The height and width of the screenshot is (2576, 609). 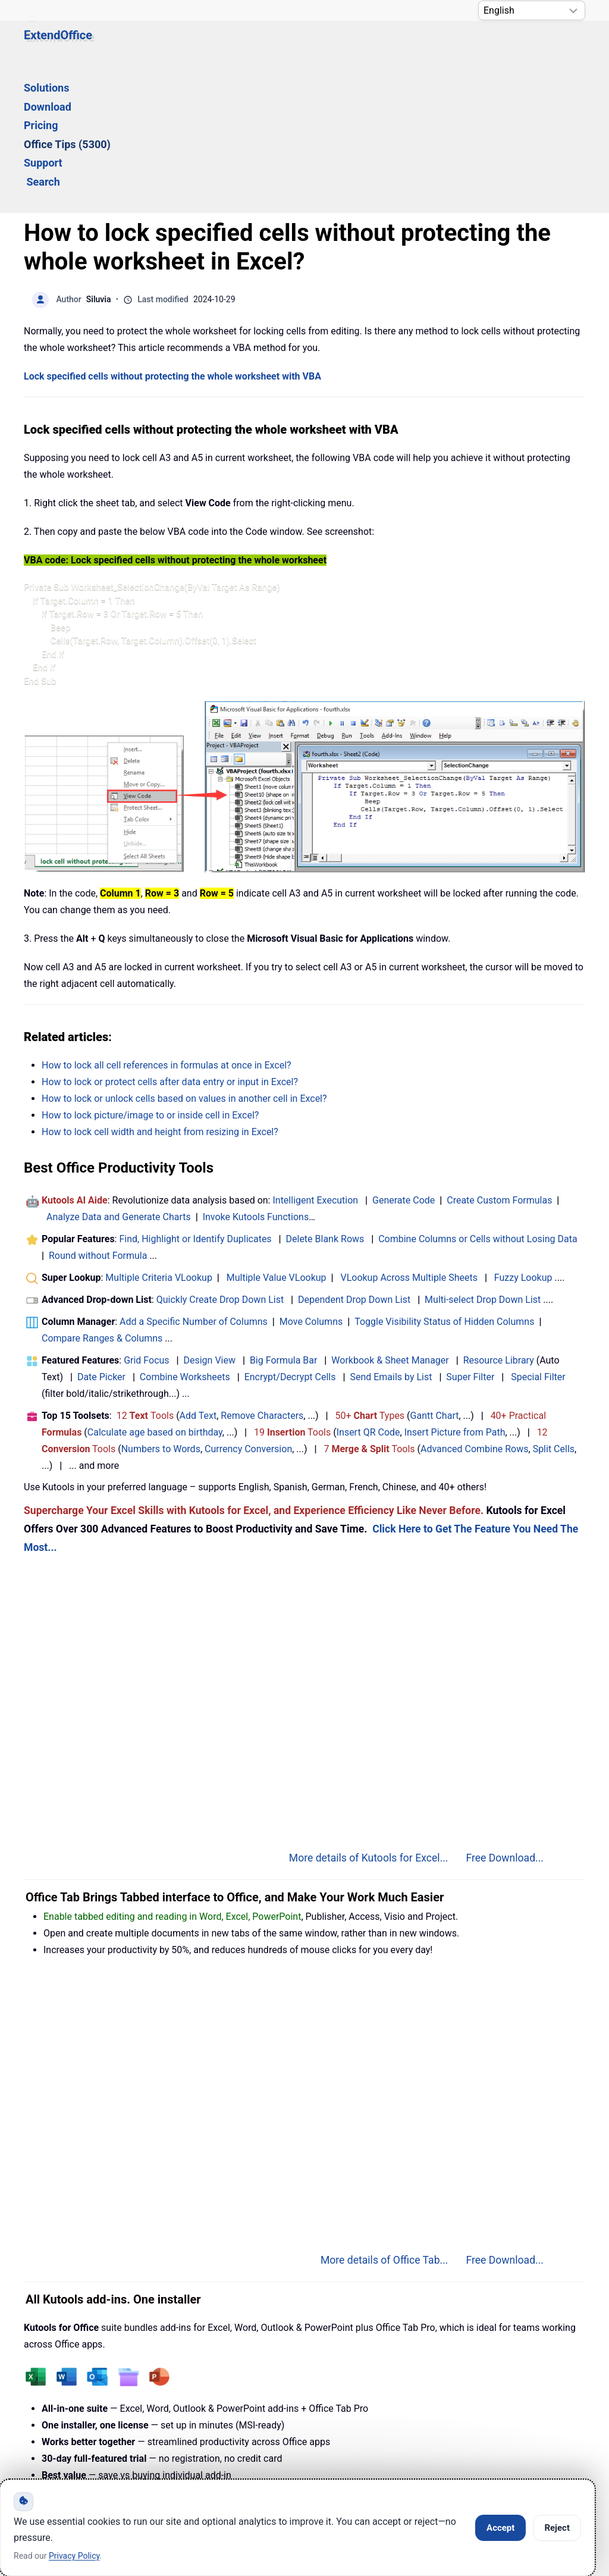 What do you see at coordinates (98, 1113) in the screenshot?
I see `Round without Formula` at bounding box center [98, 1113].